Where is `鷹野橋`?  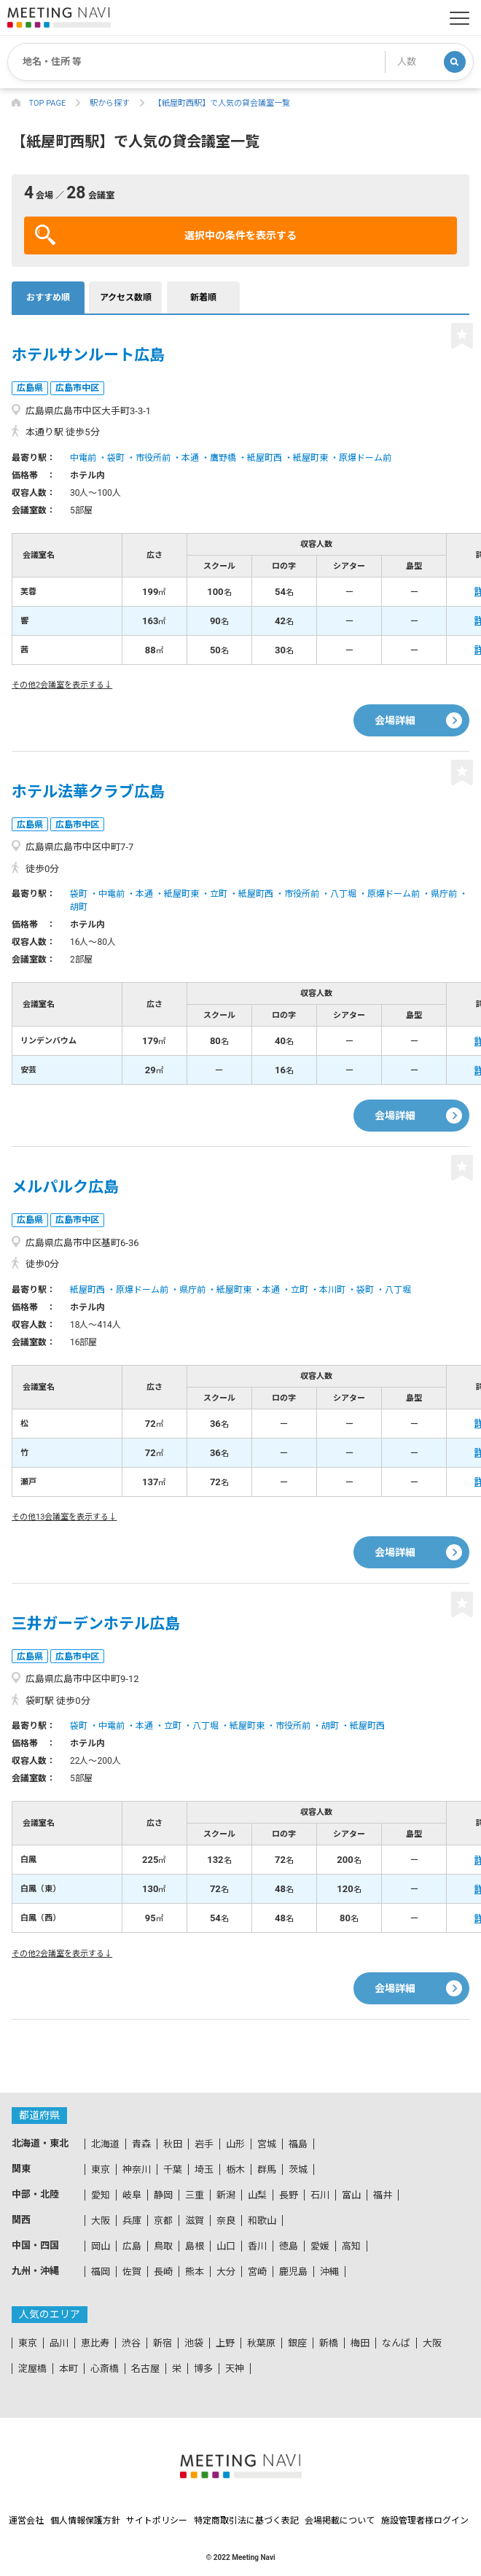
鷹野橋 is located at coordinates (223, 458).